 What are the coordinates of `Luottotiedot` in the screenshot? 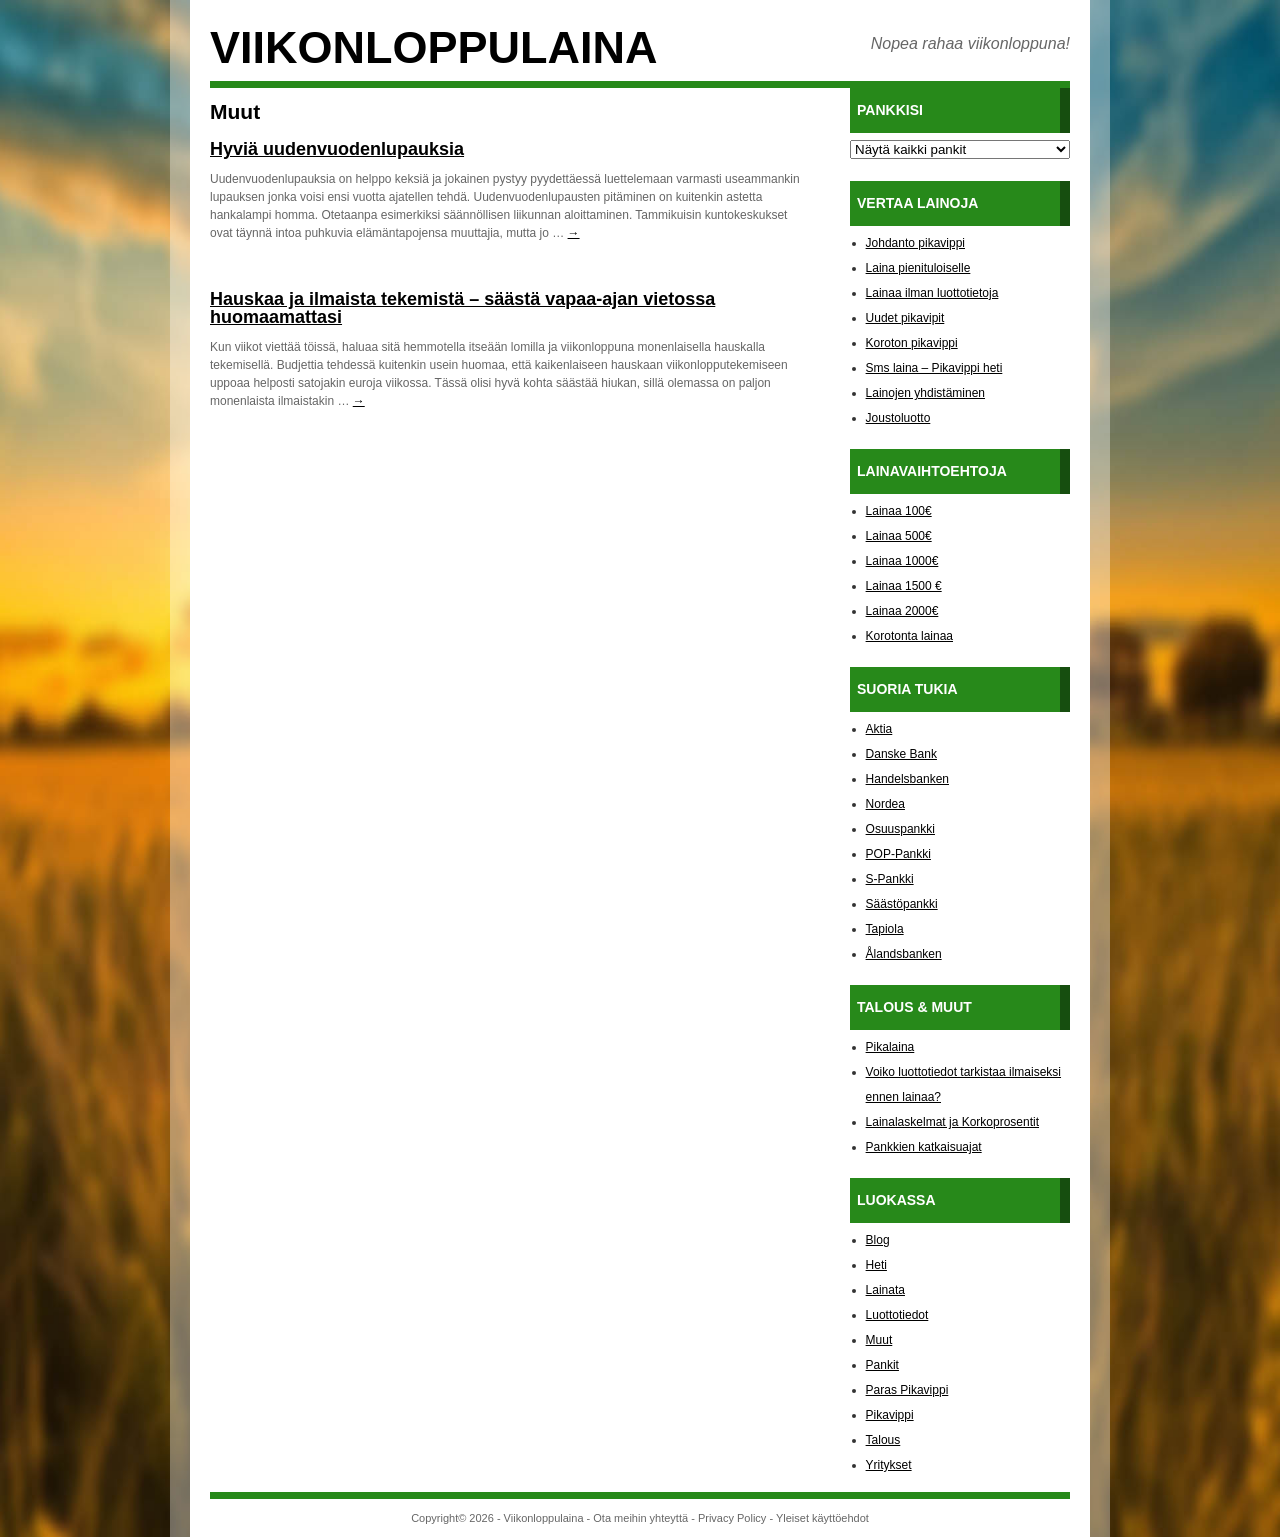 It's located at (897, 1315).